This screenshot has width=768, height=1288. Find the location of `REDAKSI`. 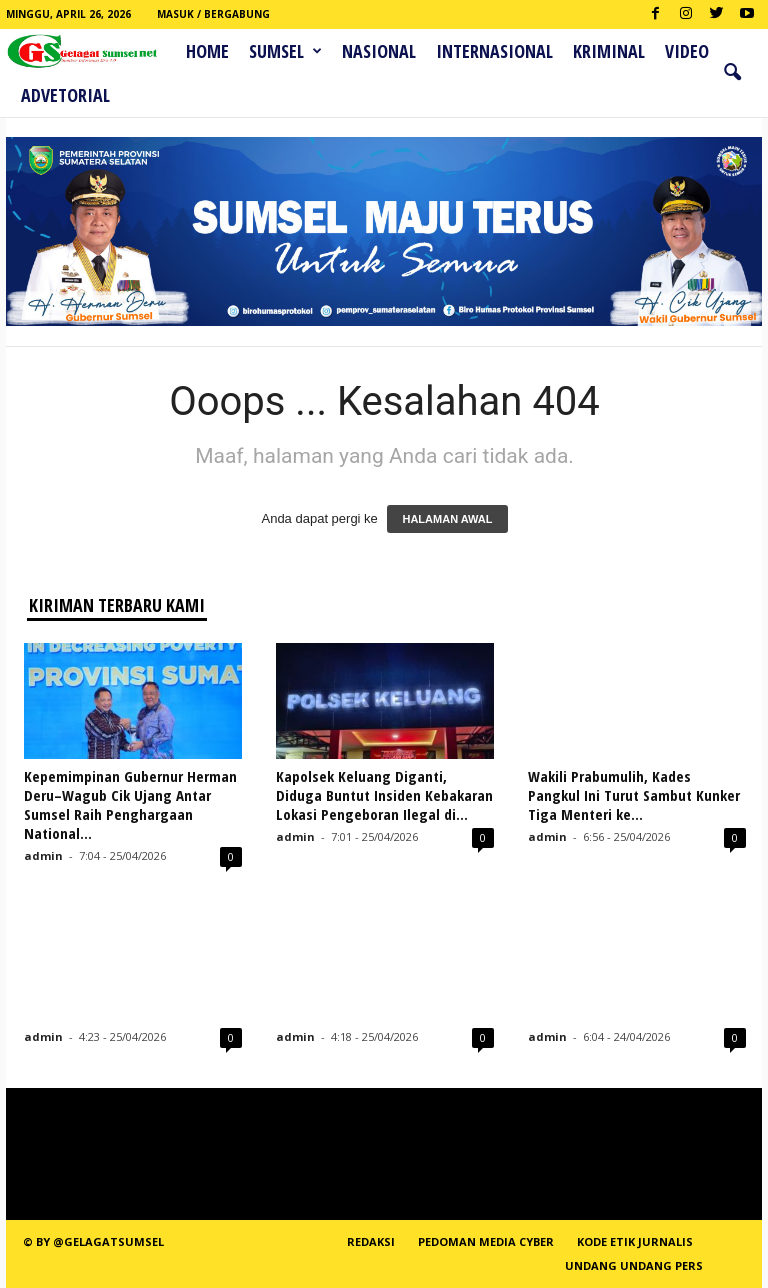

REDAKSI is located at coordinates (371, 1241).